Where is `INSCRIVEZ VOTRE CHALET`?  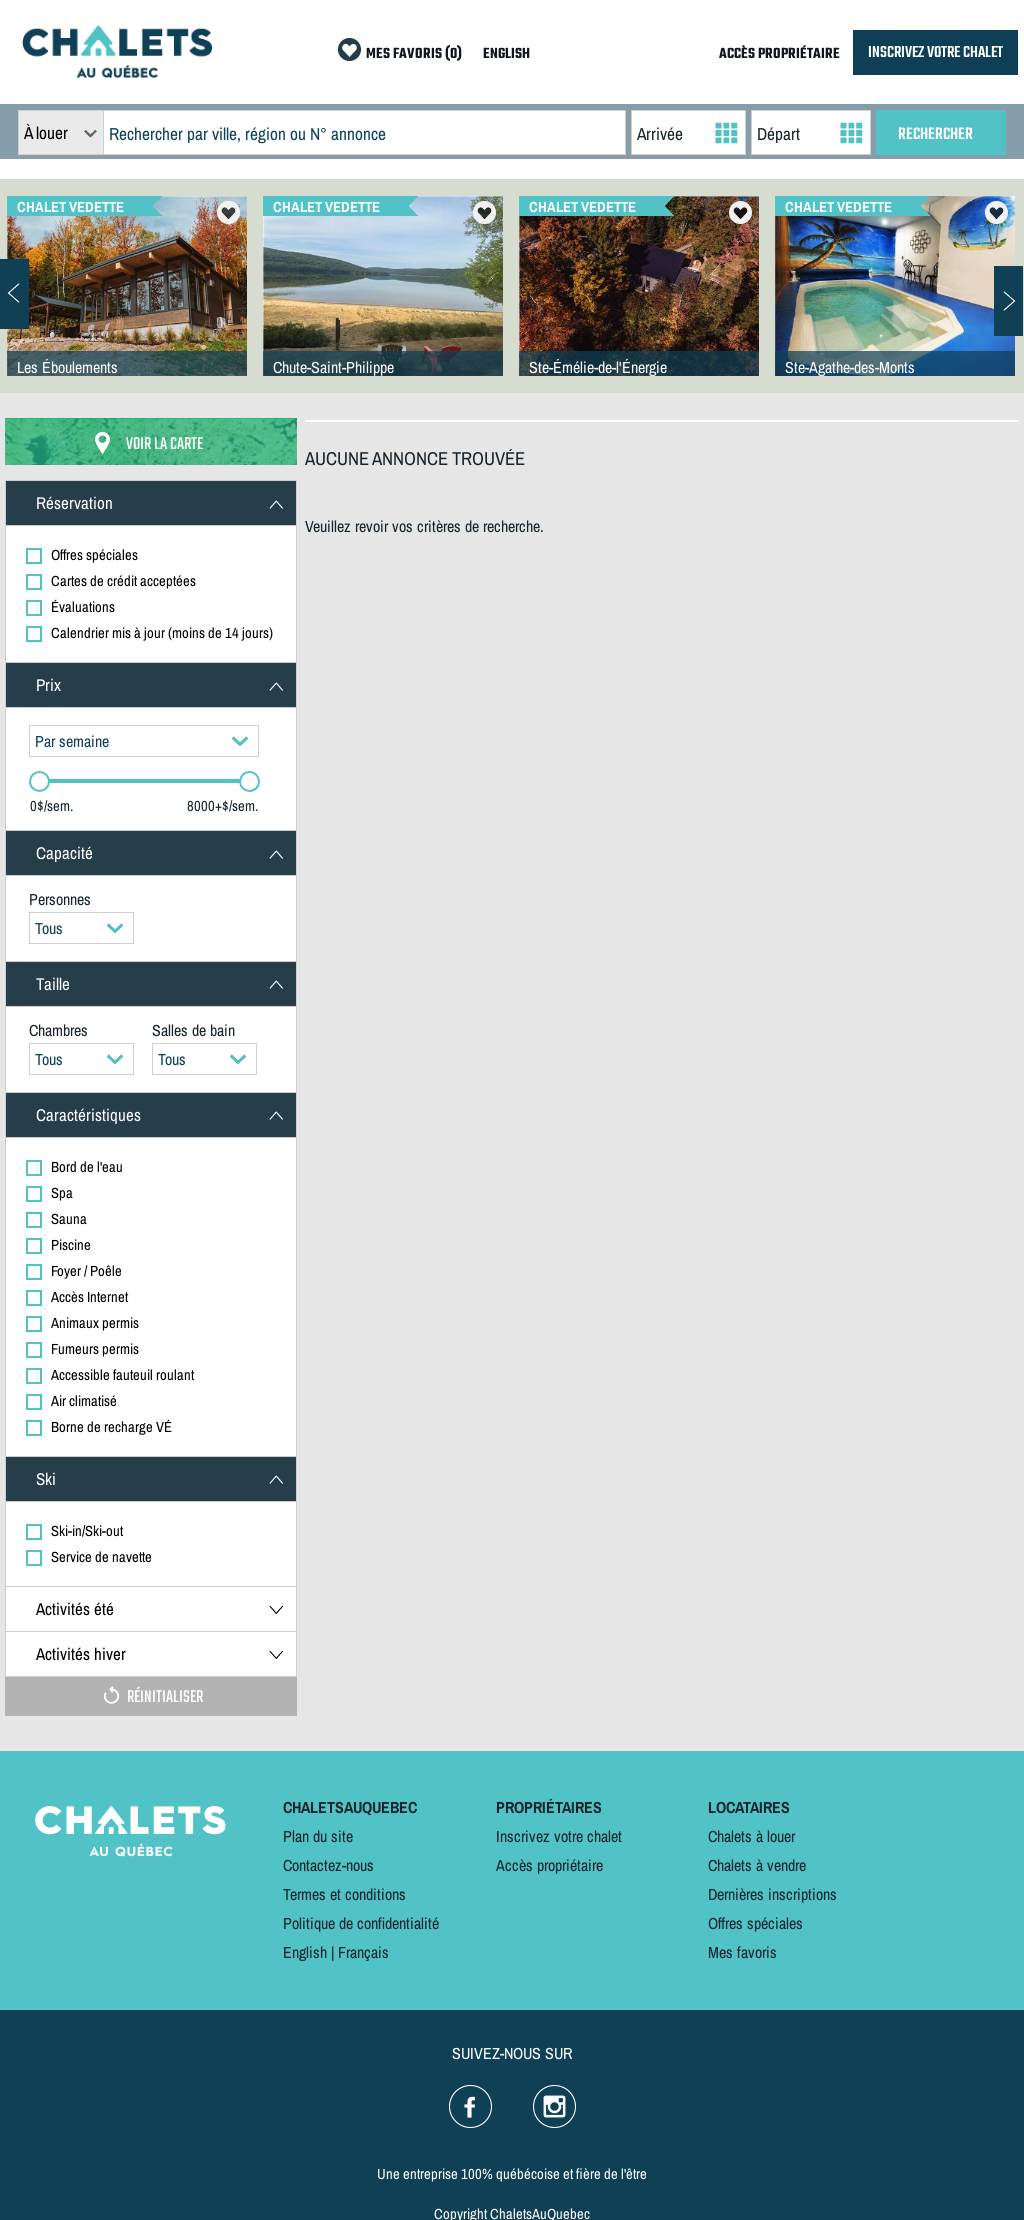
INSCRIVEZ VOTRE CHALET is located at coordinates (935, 52).